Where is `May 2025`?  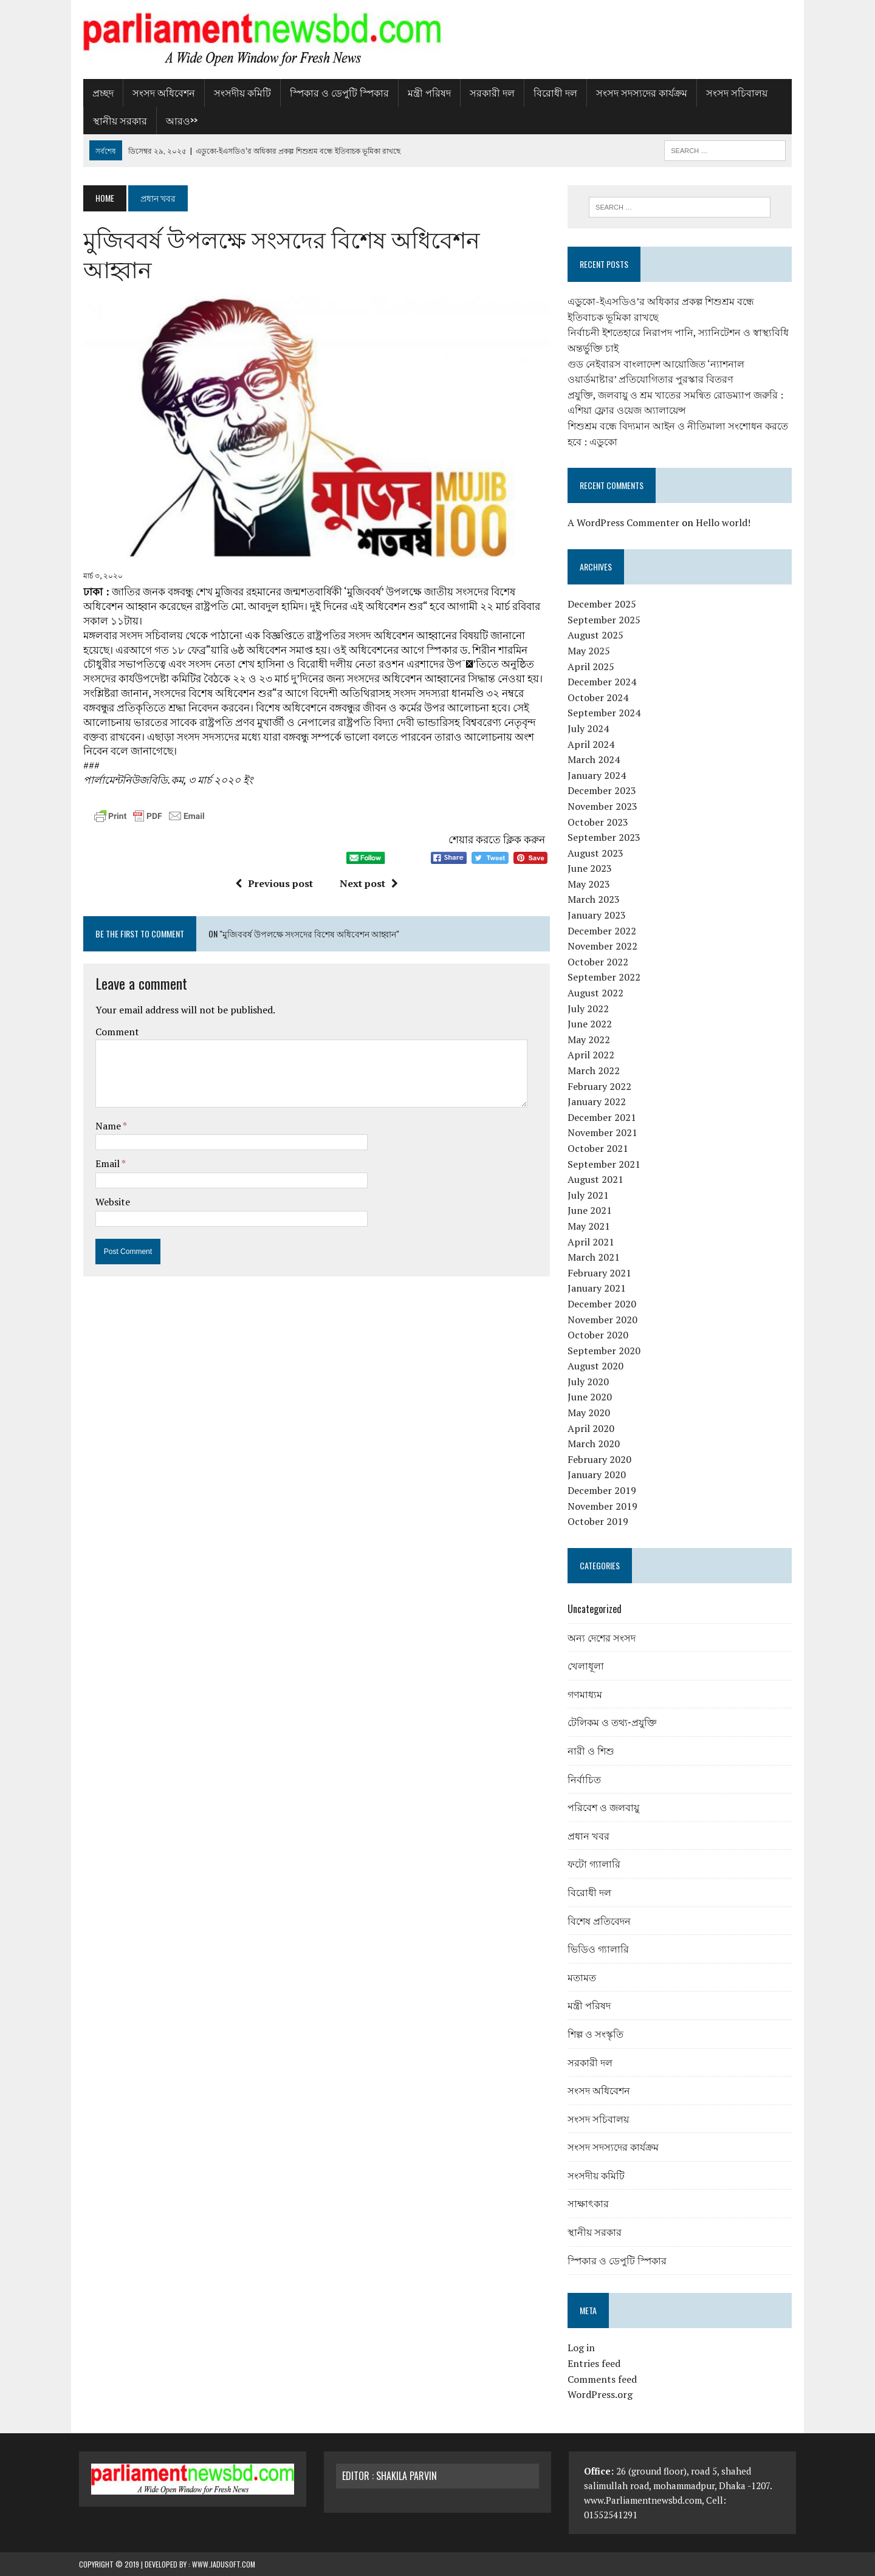 May 2025 is located at coordinates (590, 650).